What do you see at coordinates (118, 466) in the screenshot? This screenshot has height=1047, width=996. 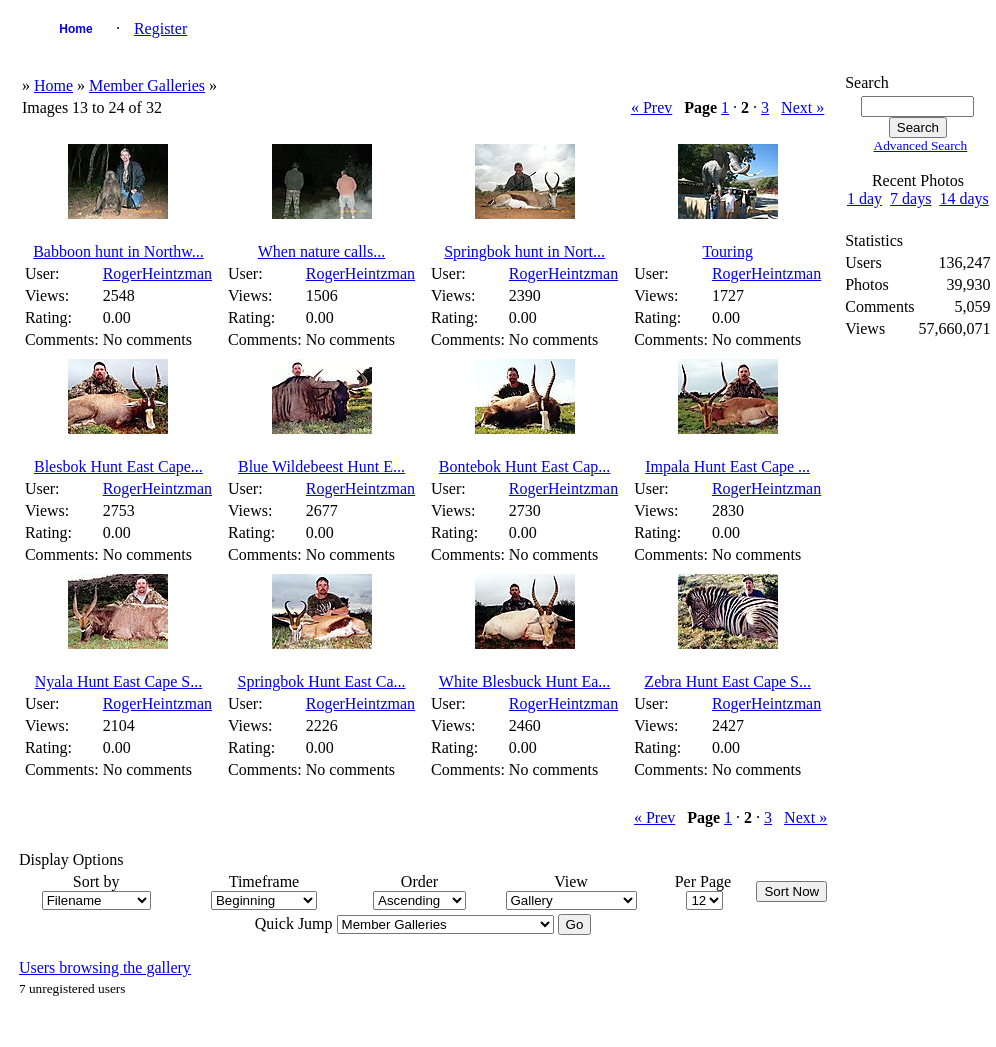 I see `Blesbok Hunt East Cape...` at bounding box center [118, 466].